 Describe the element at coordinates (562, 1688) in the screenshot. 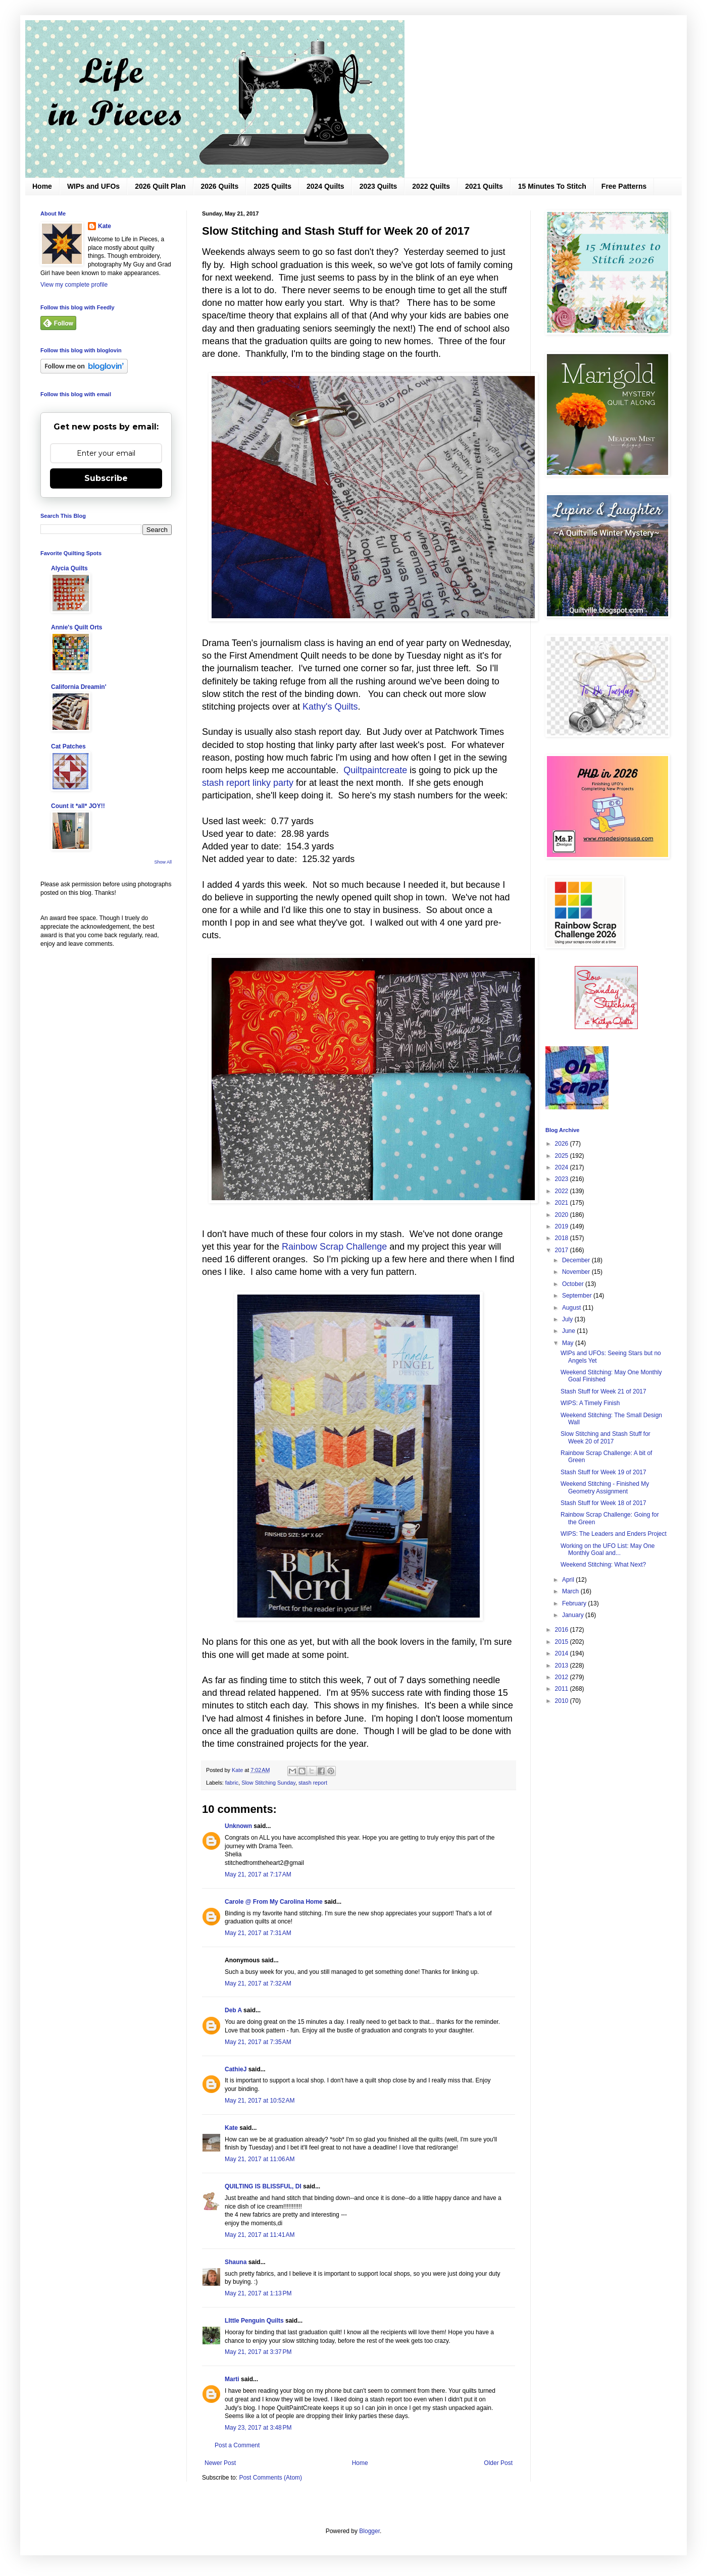

I see `2011` at that location.